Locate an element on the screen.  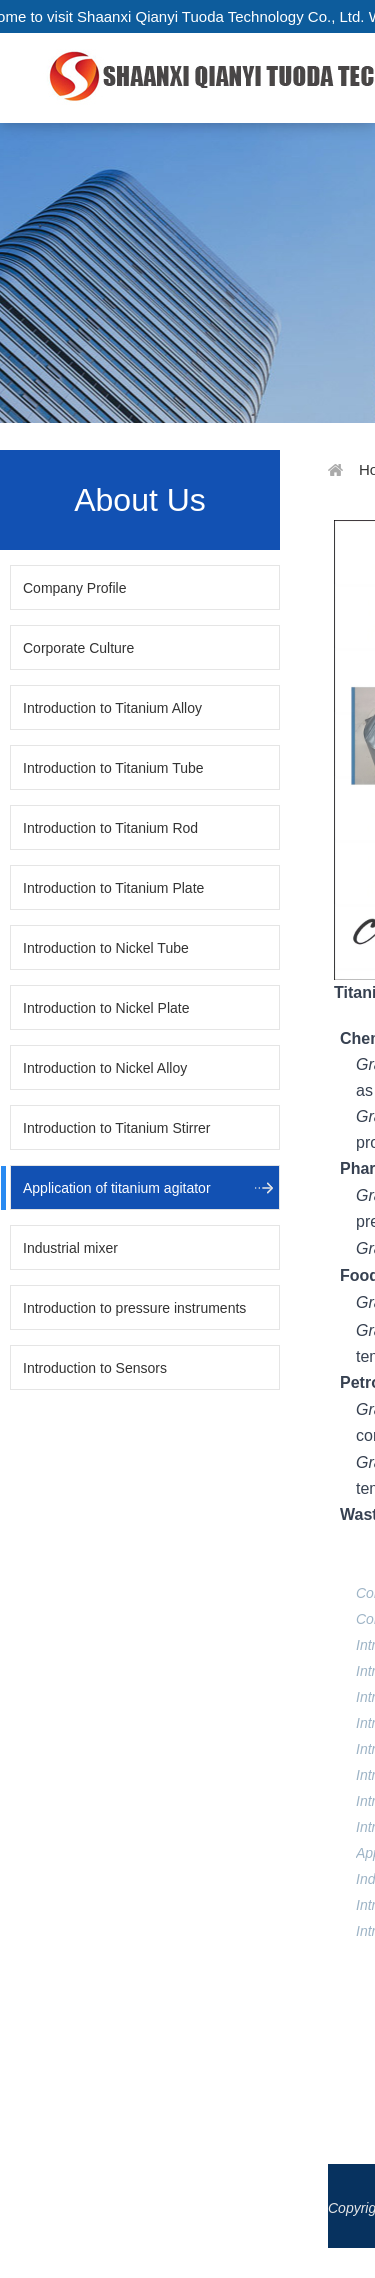
Introduction to Nickel Alloy is located at coordinates (105, 1068).